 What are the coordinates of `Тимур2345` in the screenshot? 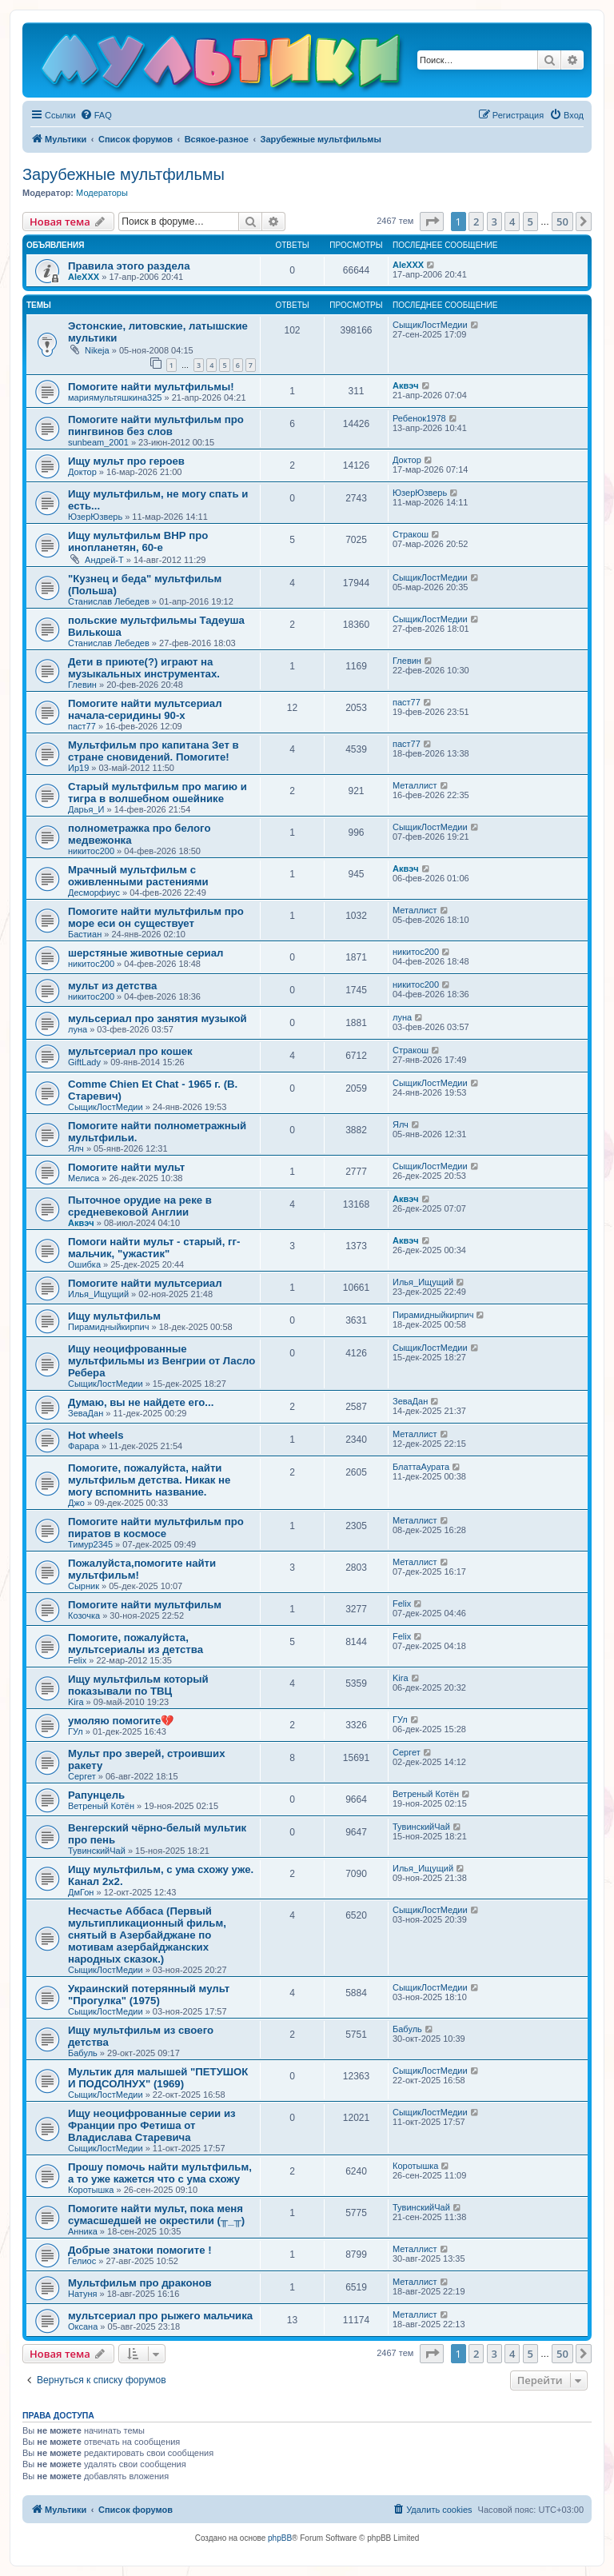 It's located at (90, 1544).